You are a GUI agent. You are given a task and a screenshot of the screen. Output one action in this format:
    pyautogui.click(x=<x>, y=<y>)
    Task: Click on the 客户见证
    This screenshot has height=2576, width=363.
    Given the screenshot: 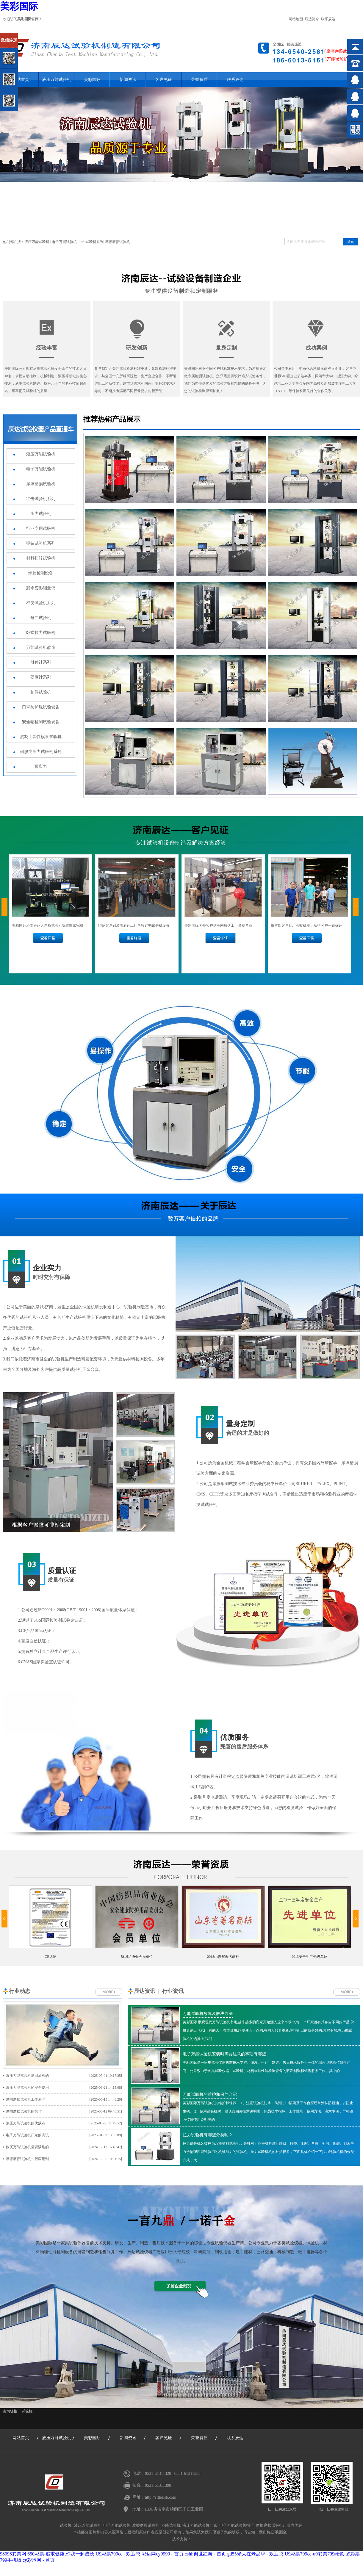 What is the action you would take?
    pyautogui.click(x=163, y=79)
    